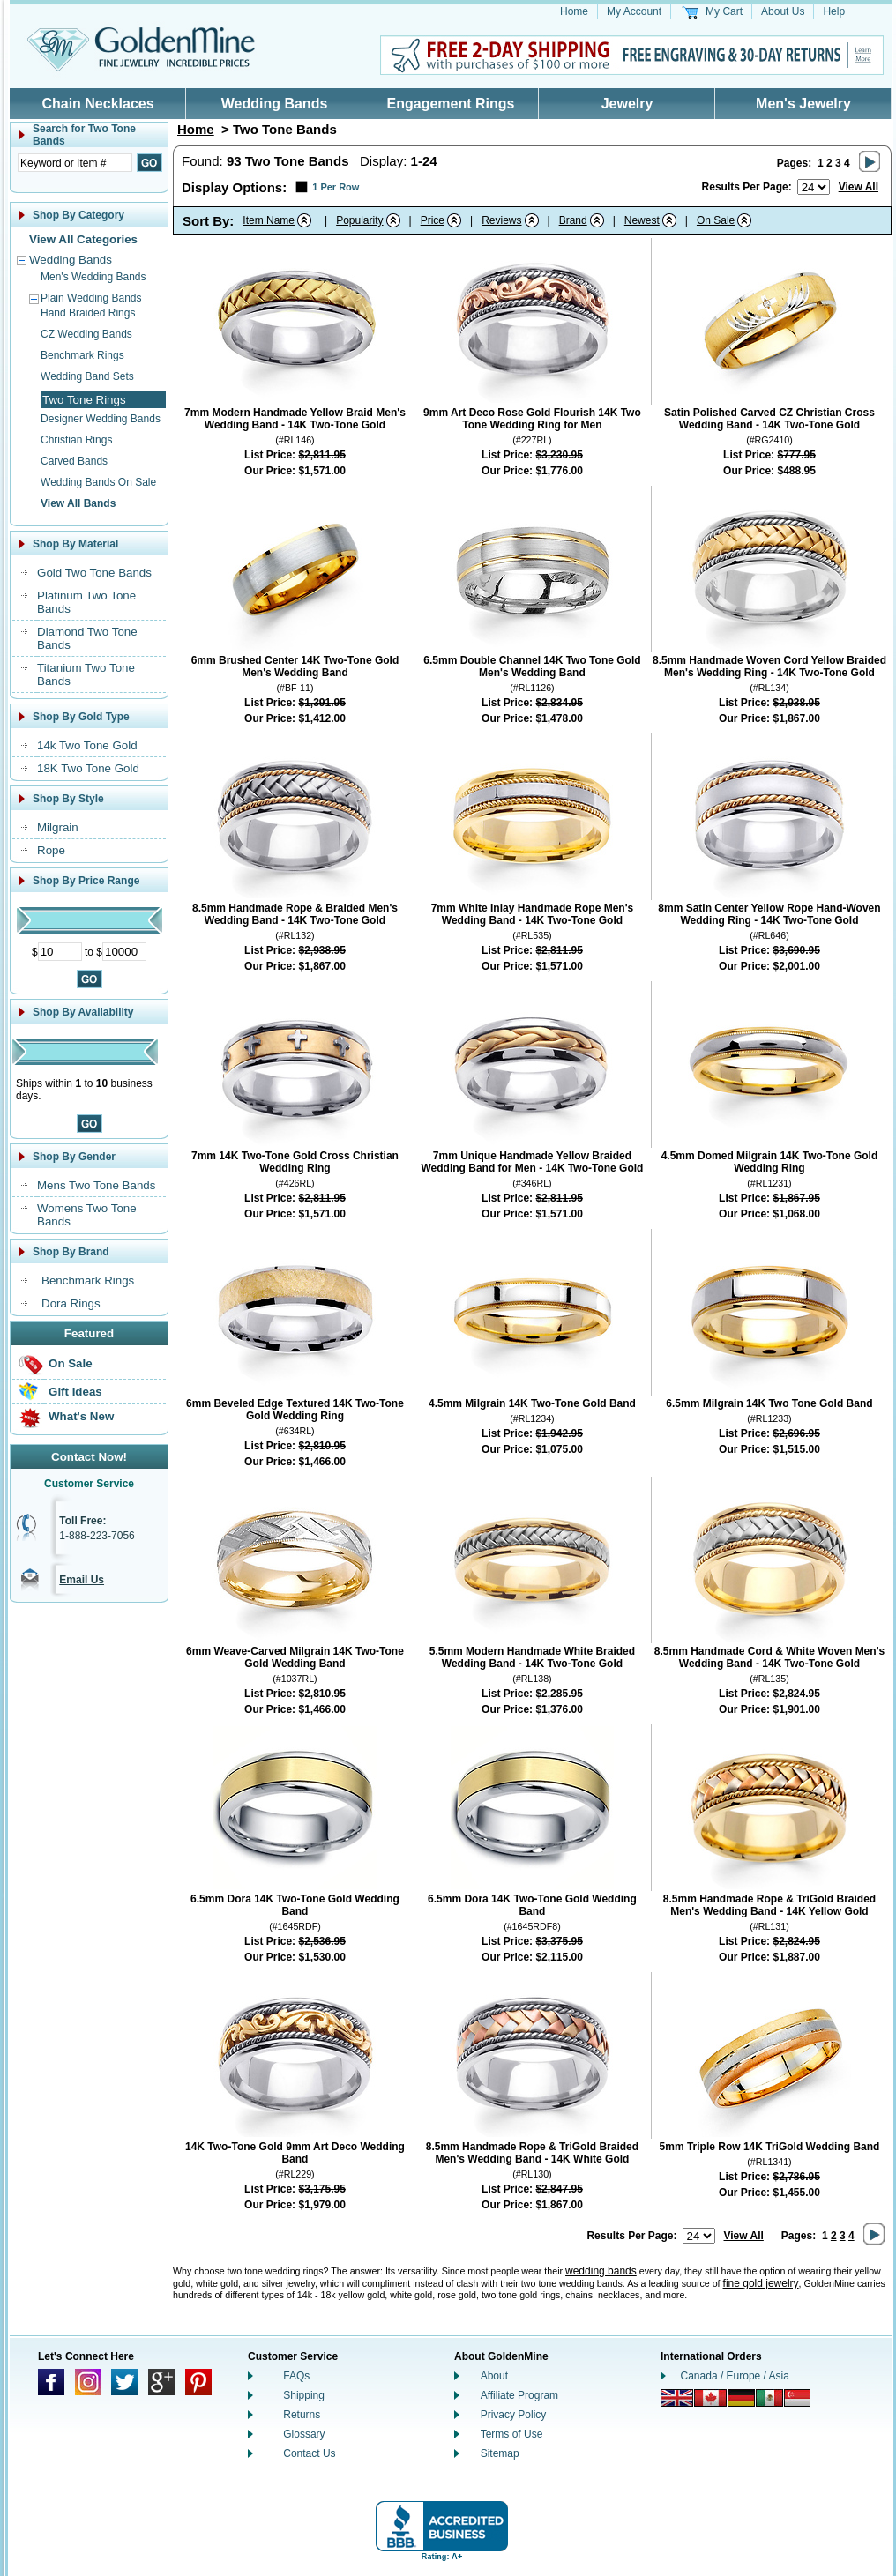 This screenshot has height=2576, width=896. What do you see at coordinates (101, 419) in the screenshot?
I see `Designer Wedding Bands` at bounding box center [101, 419].